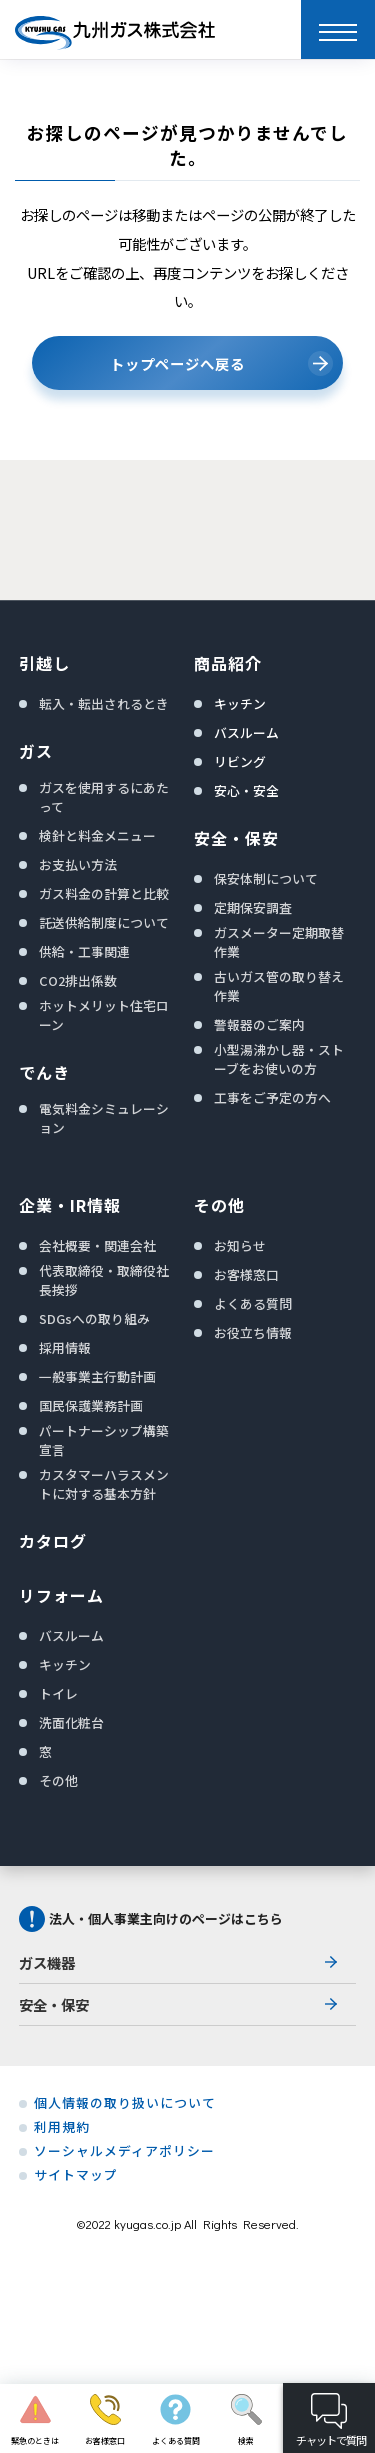 The height and width of the screenshot is (2453, 375). I want to click on お知らせ, so click(240, 1245).